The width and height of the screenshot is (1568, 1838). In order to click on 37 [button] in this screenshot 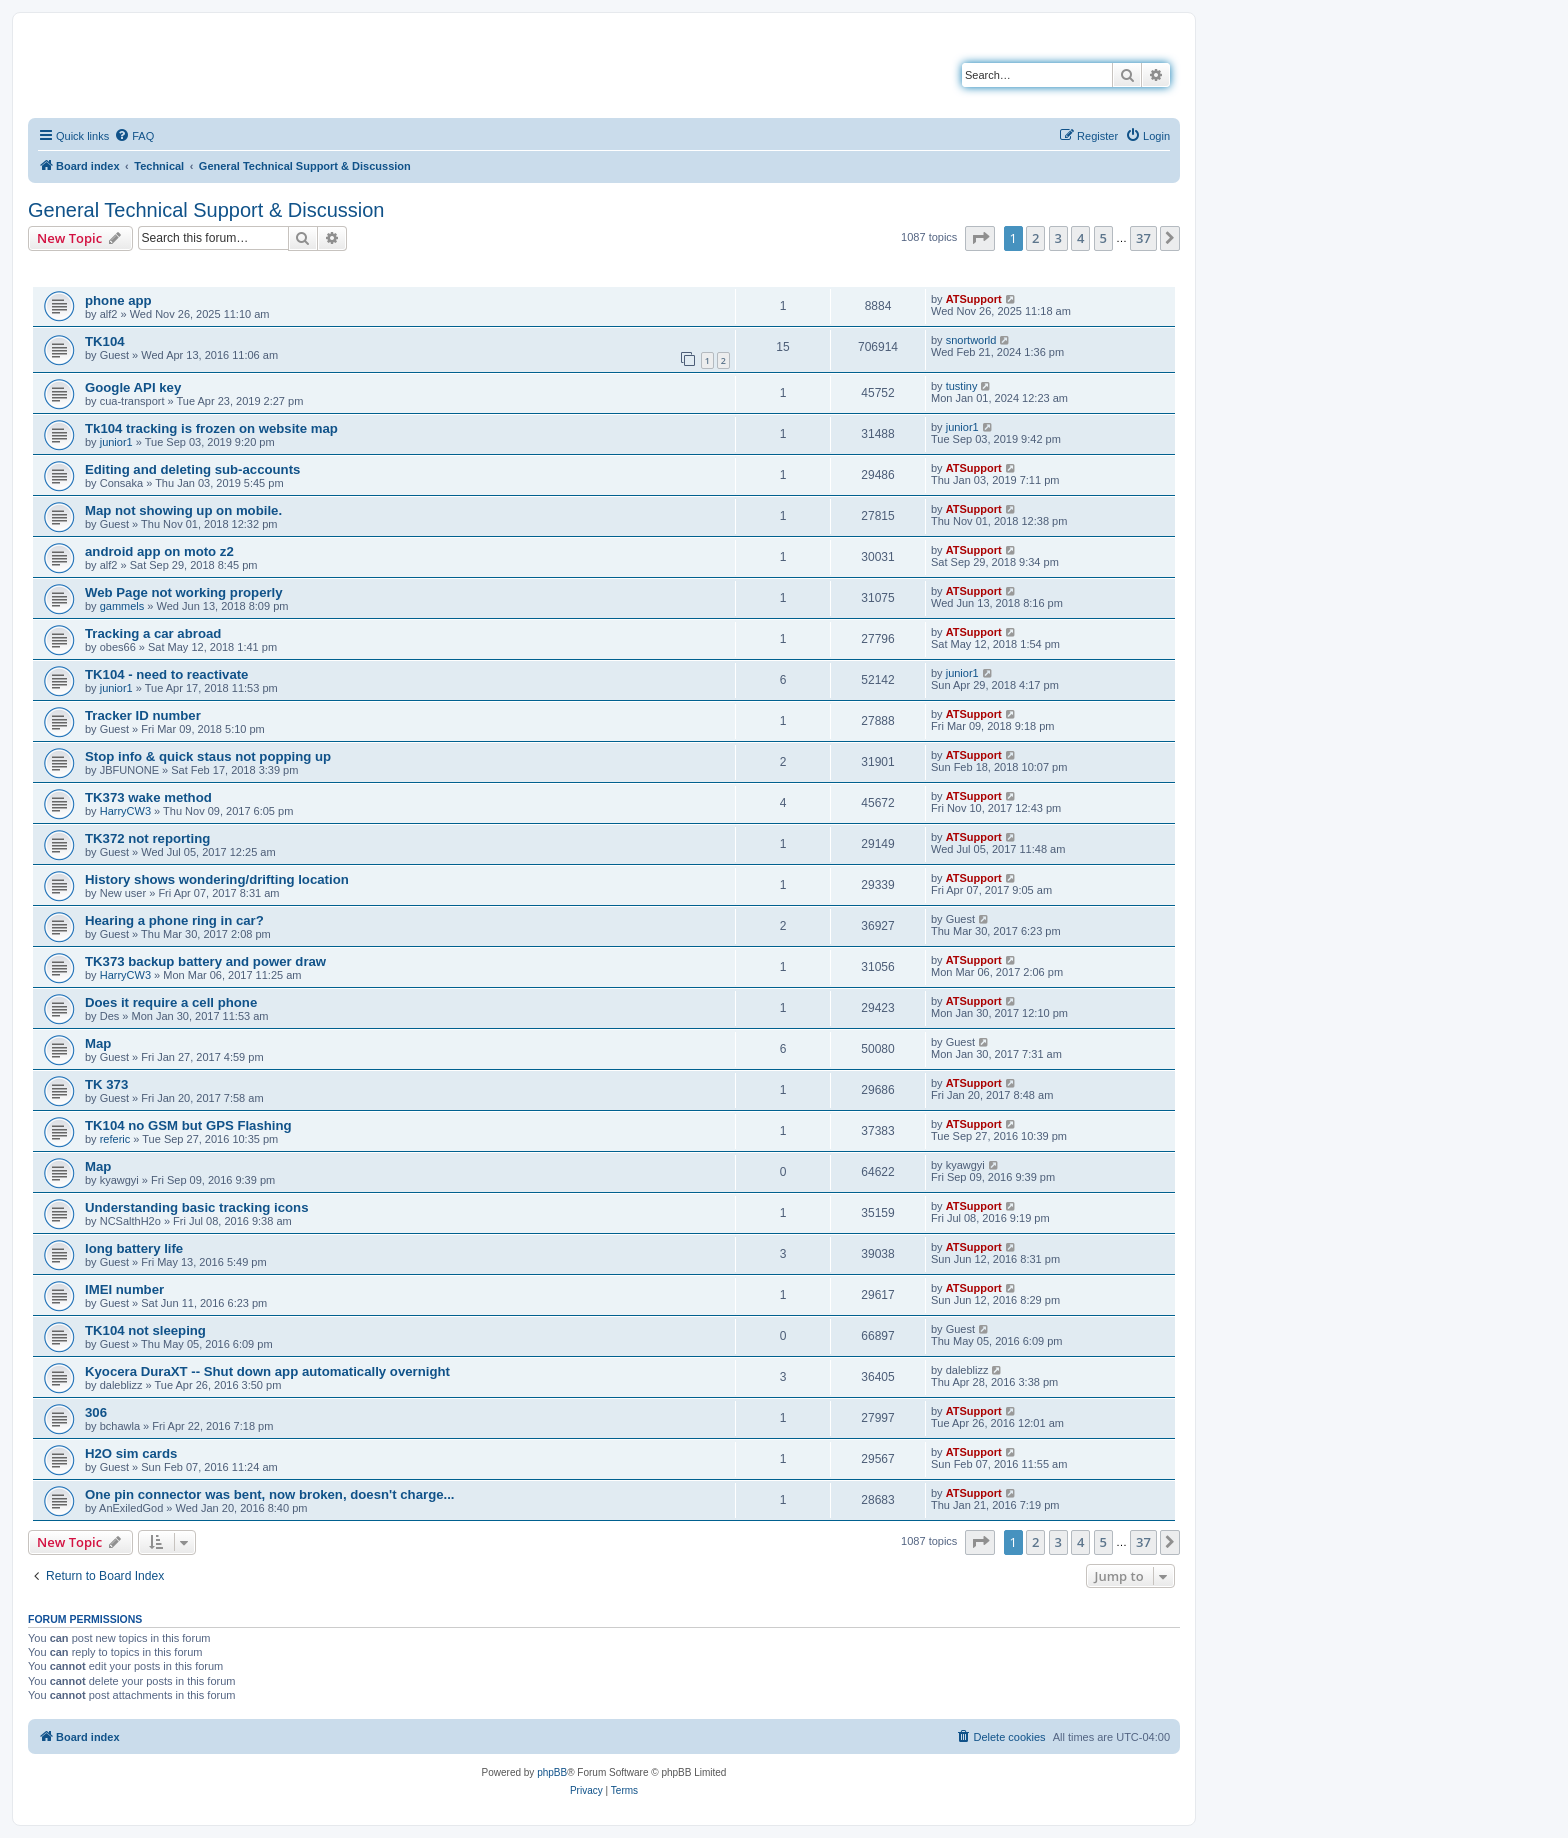, I will do `click(1143, 238)`.